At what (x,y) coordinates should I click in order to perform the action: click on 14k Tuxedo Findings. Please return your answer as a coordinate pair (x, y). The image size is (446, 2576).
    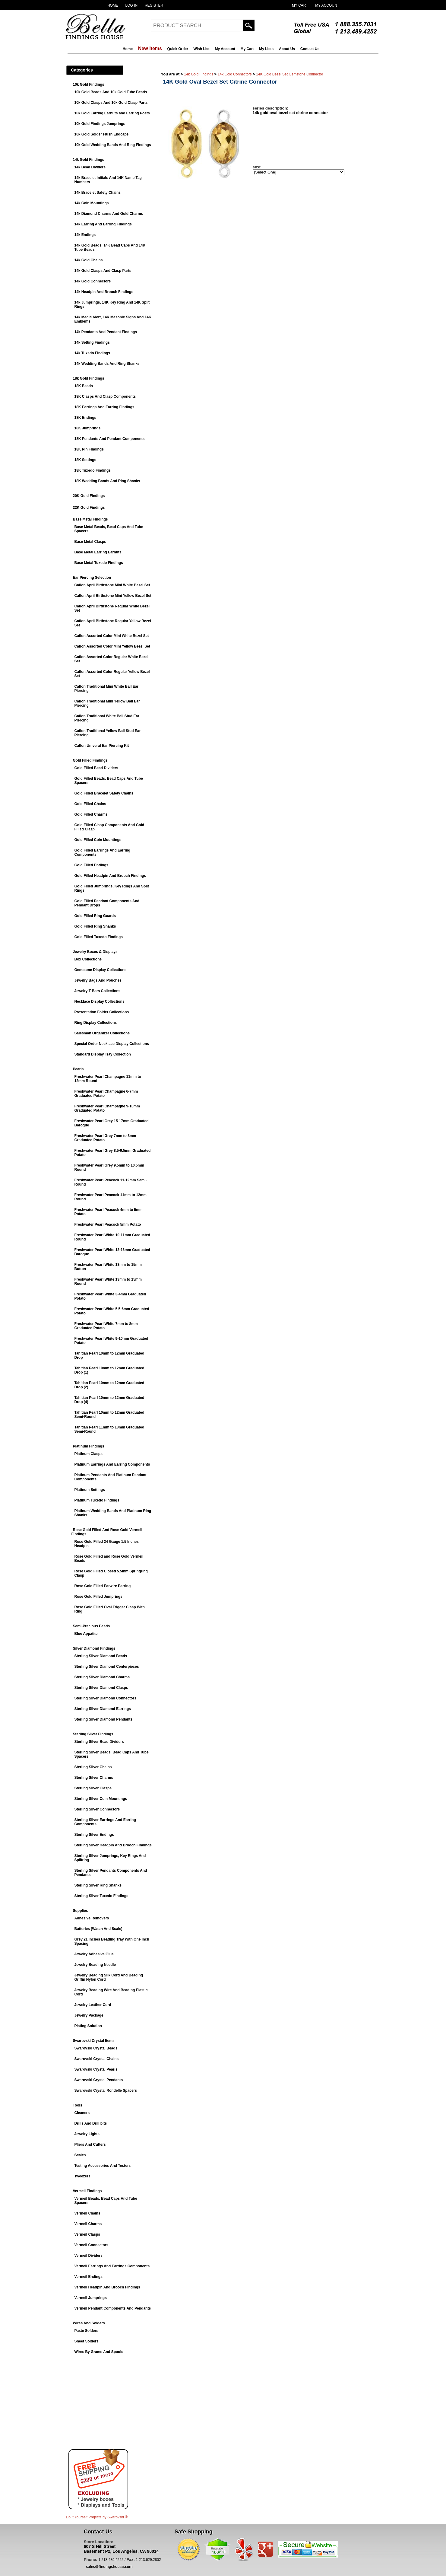
    Looking at the image, I should click on (92, 353).